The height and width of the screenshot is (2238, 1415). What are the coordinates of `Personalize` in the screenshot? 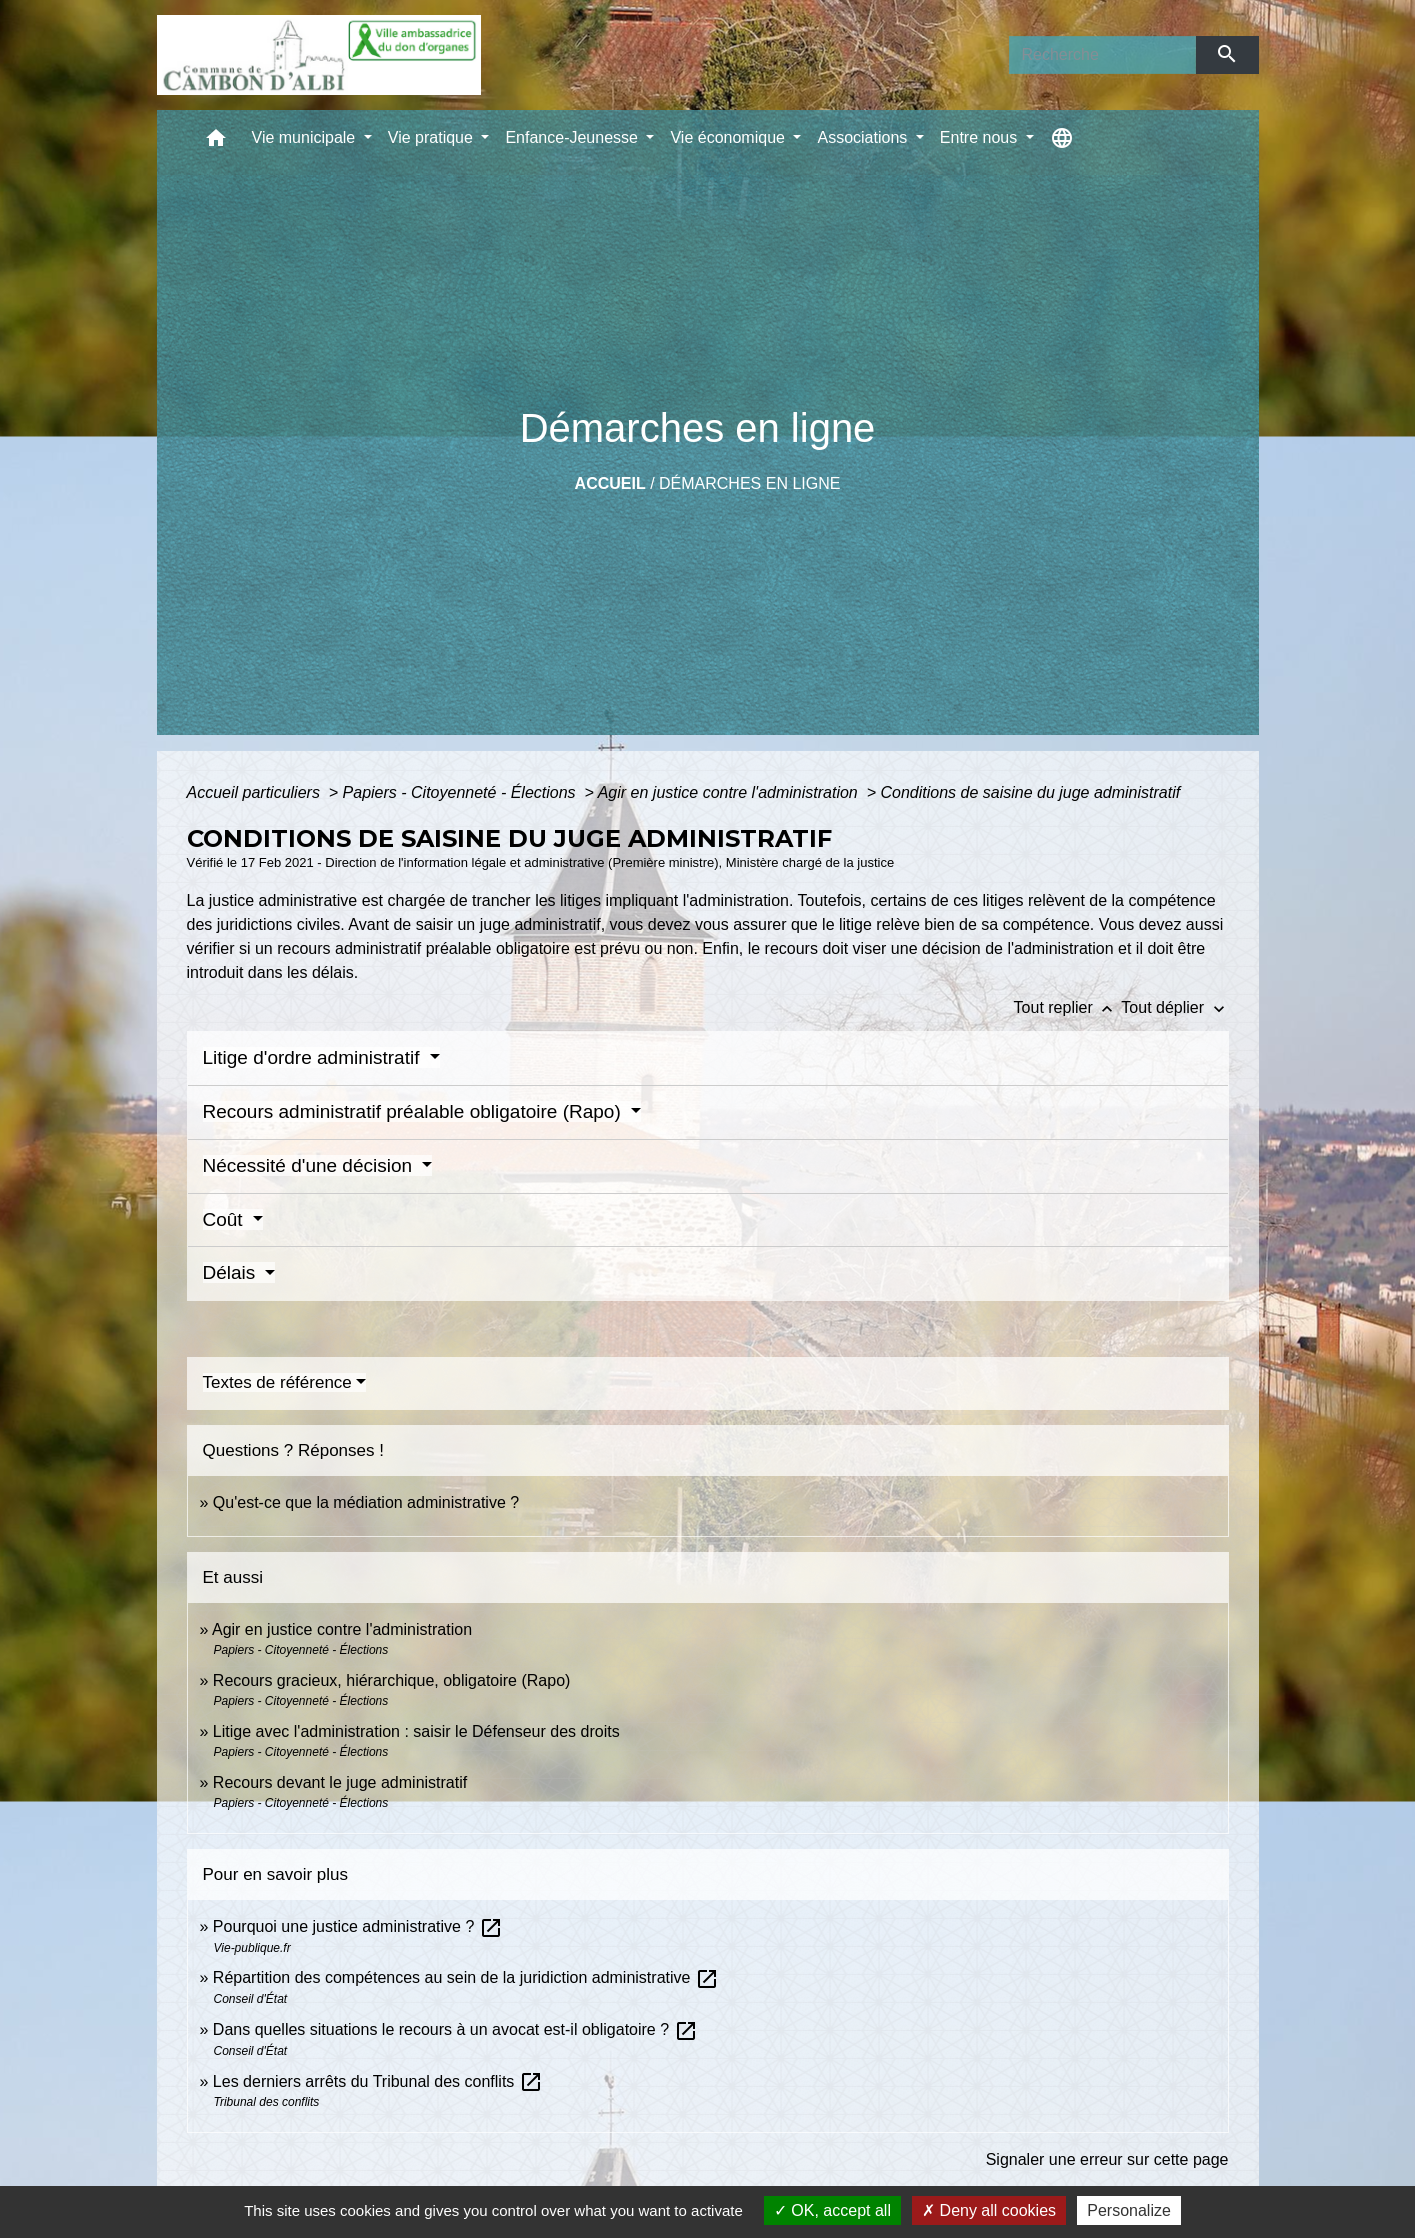 It's located at (1129, 2210).